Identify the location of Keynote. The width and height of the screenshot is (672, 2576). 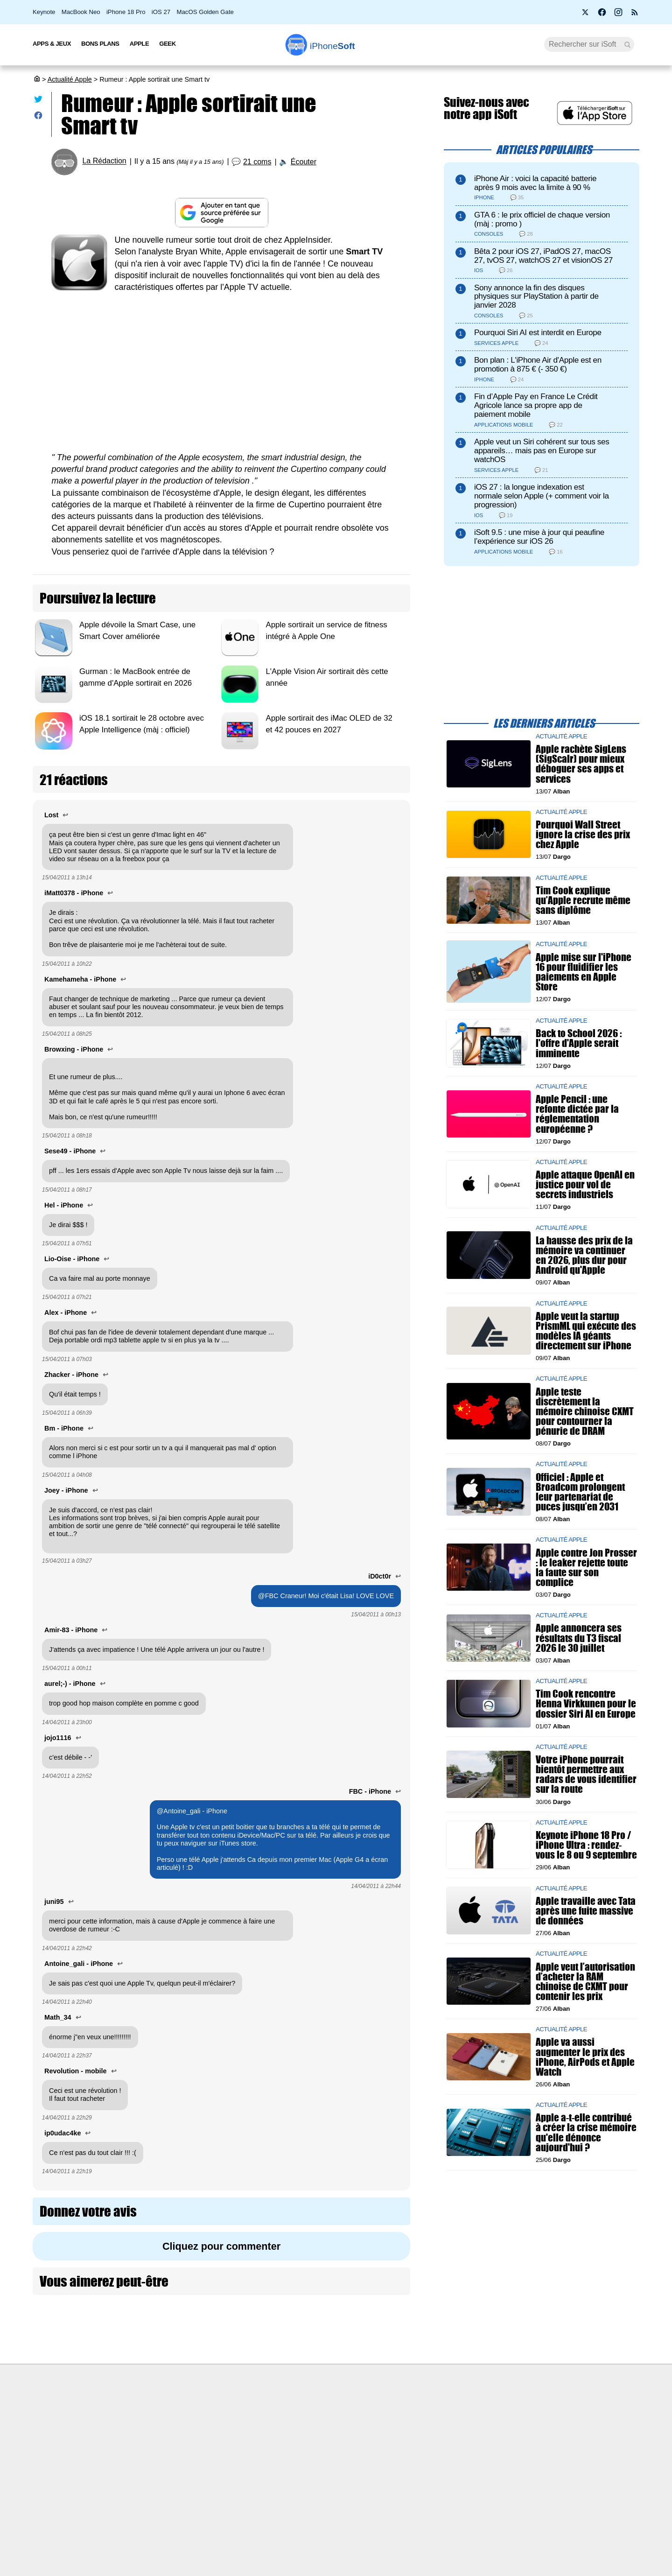
(44, 11).